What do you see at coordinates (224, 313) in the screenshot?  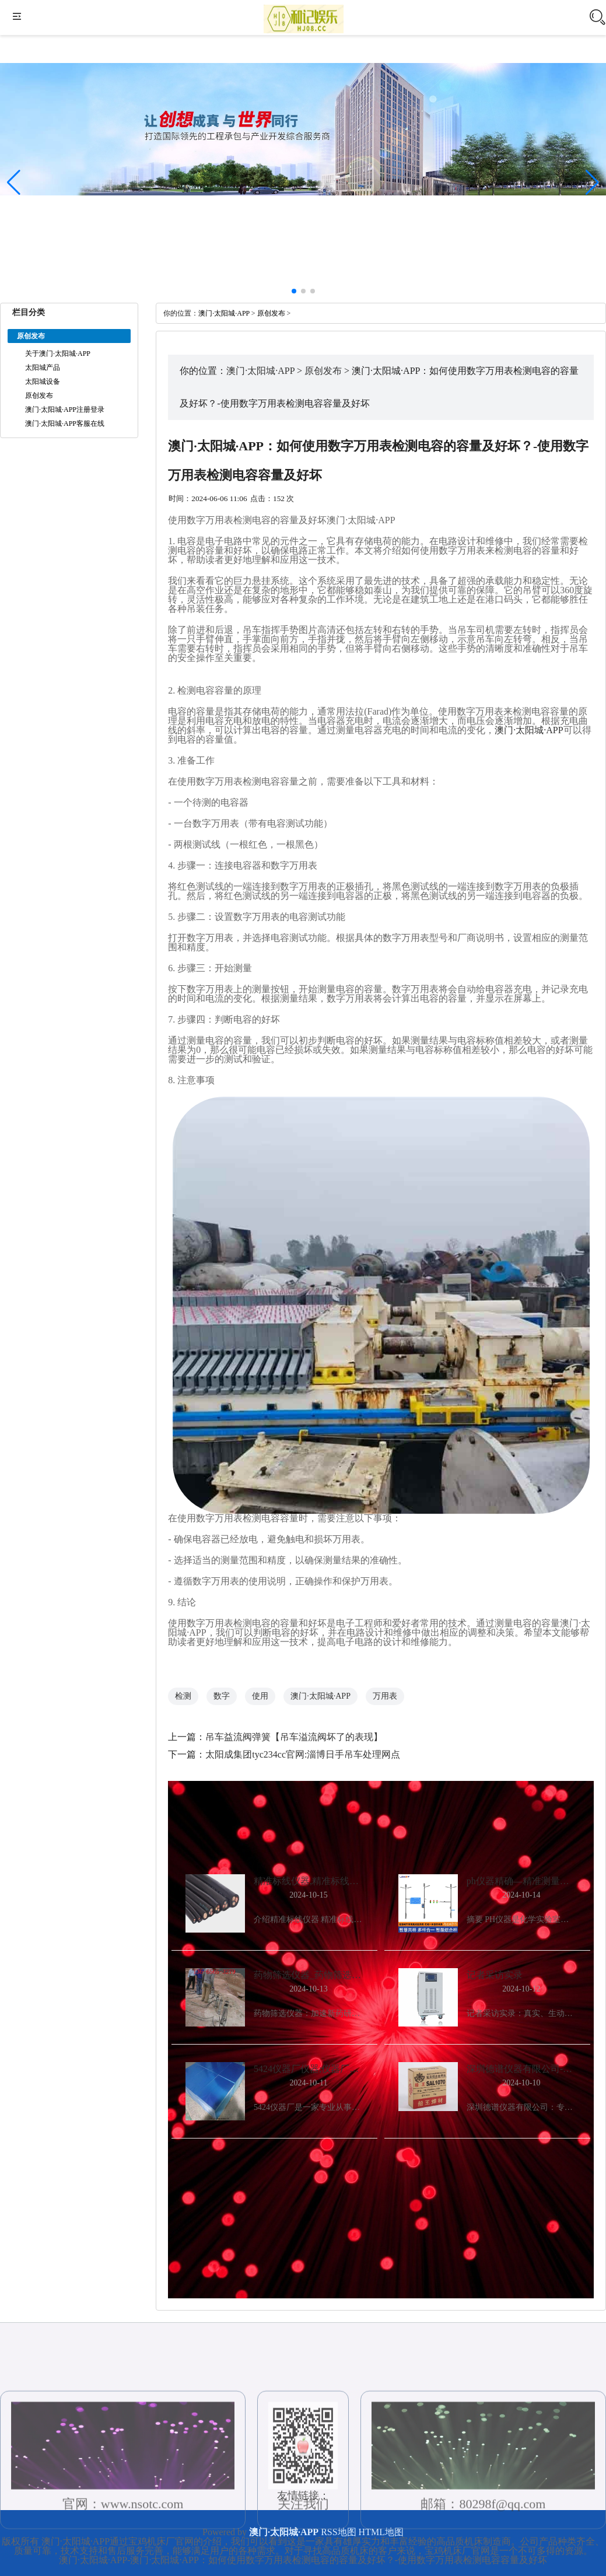 I see `澳门·太阳城·APP` at bounding box center [224, 313].